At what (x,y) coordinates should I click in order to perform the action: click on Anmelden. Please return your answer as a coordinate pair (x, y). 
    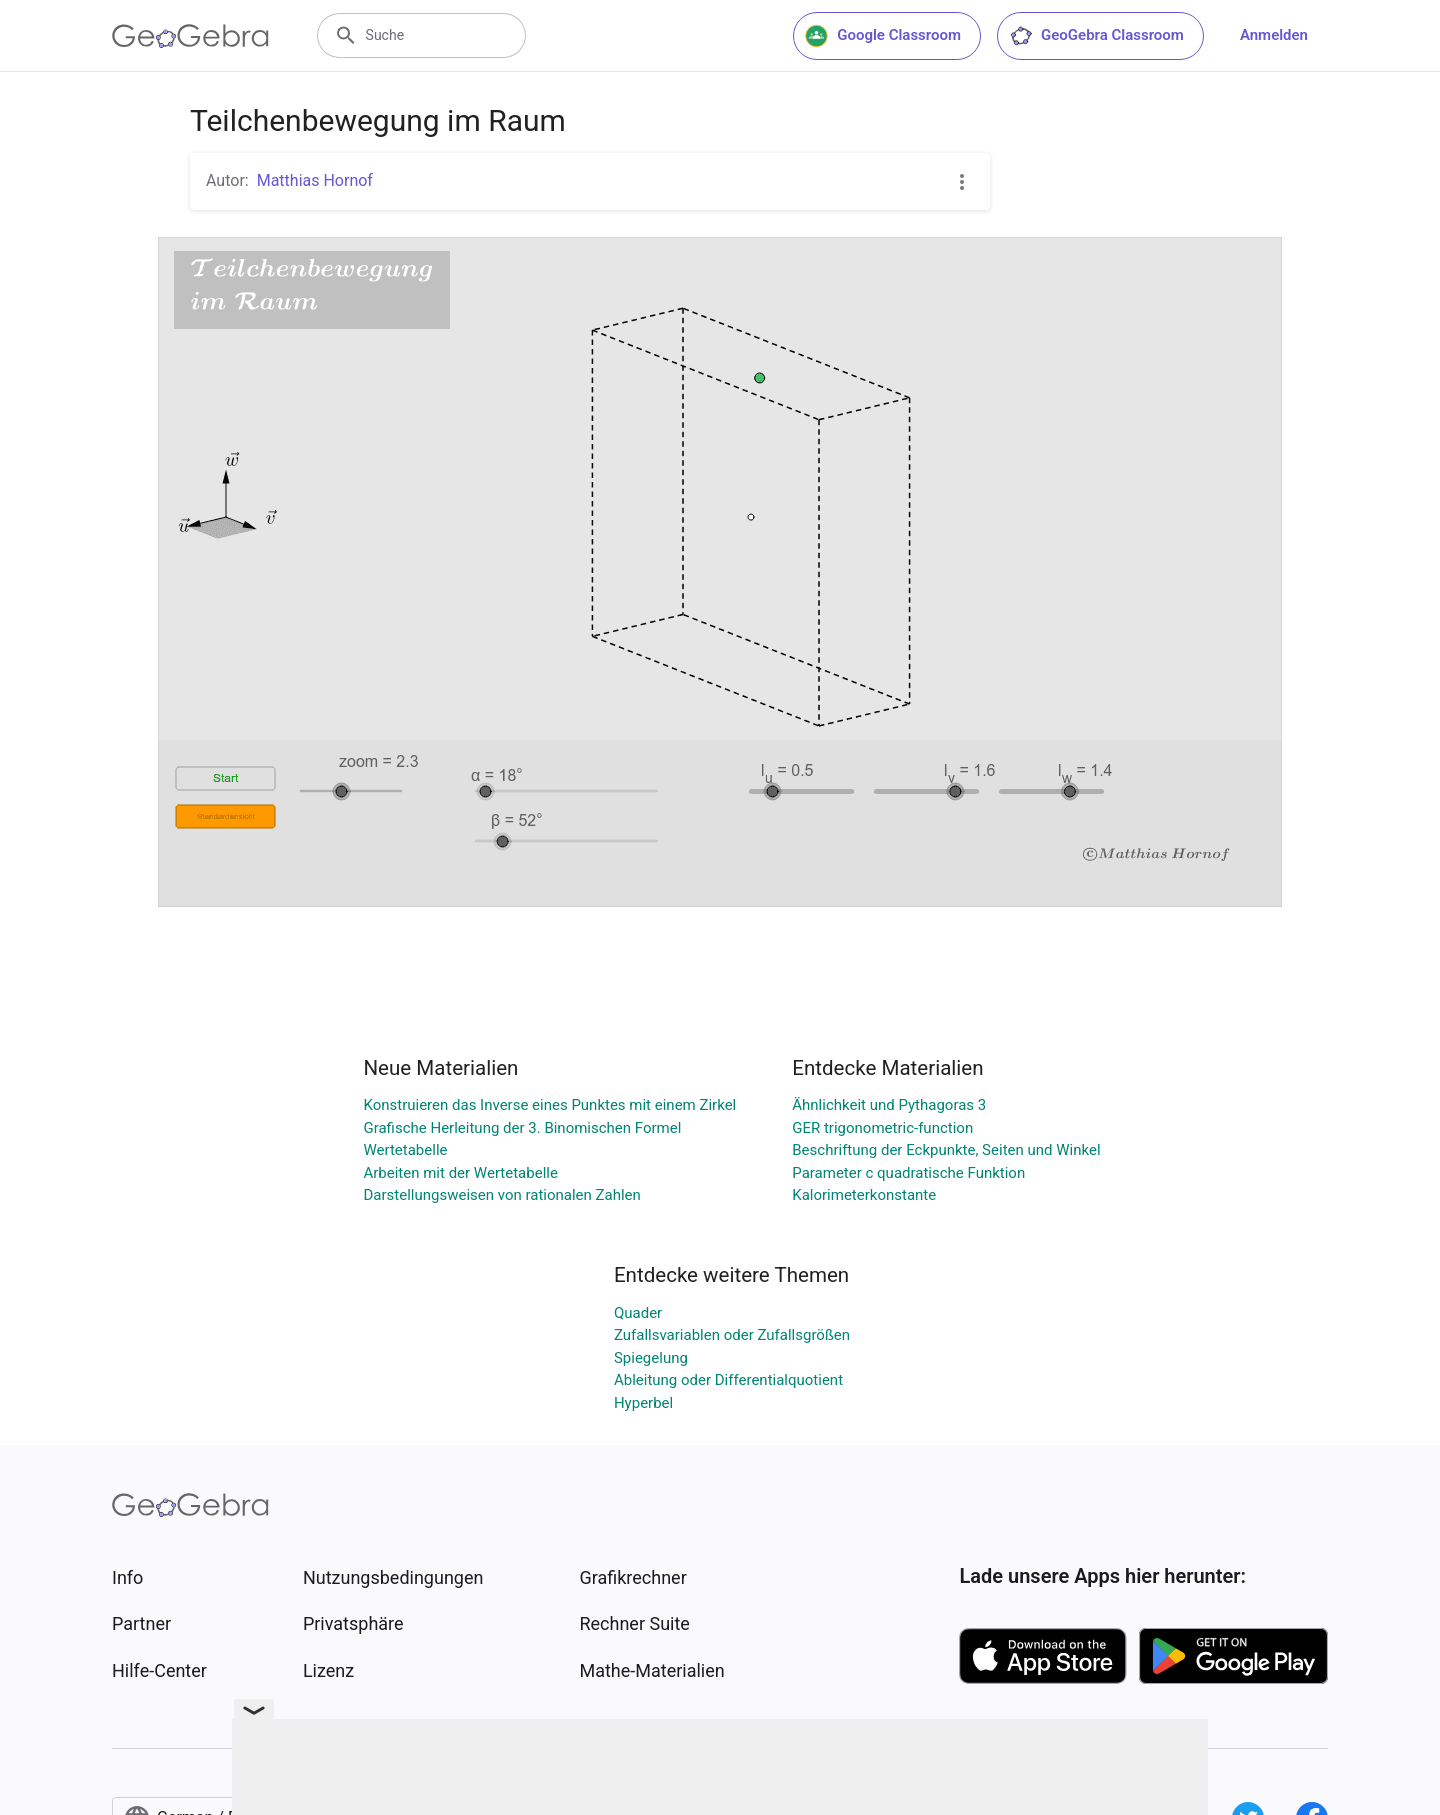
    Looking at the image, I should click on (1274, 35).